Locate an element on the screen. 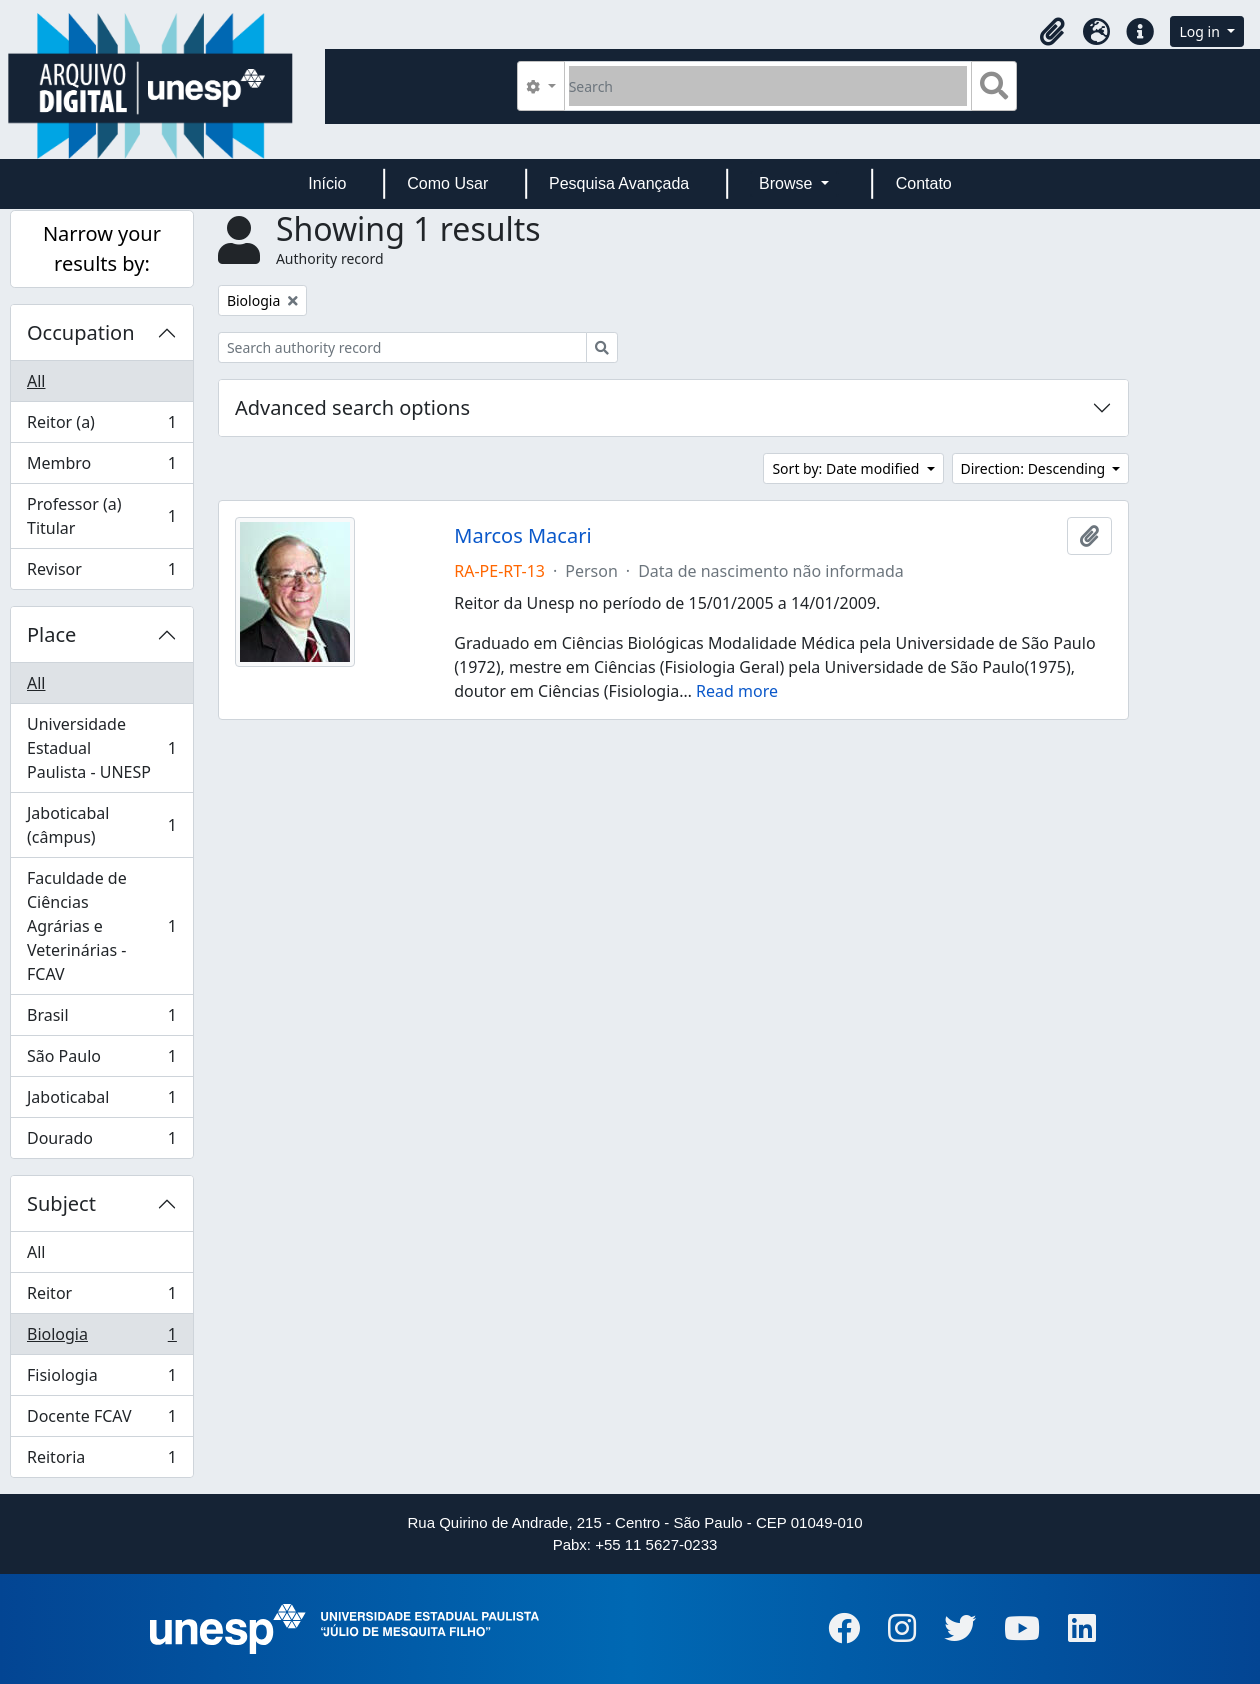 The height and width of the screenshot is (1684, 1260). Direction: Descending is located at coordinates (1035, 468).